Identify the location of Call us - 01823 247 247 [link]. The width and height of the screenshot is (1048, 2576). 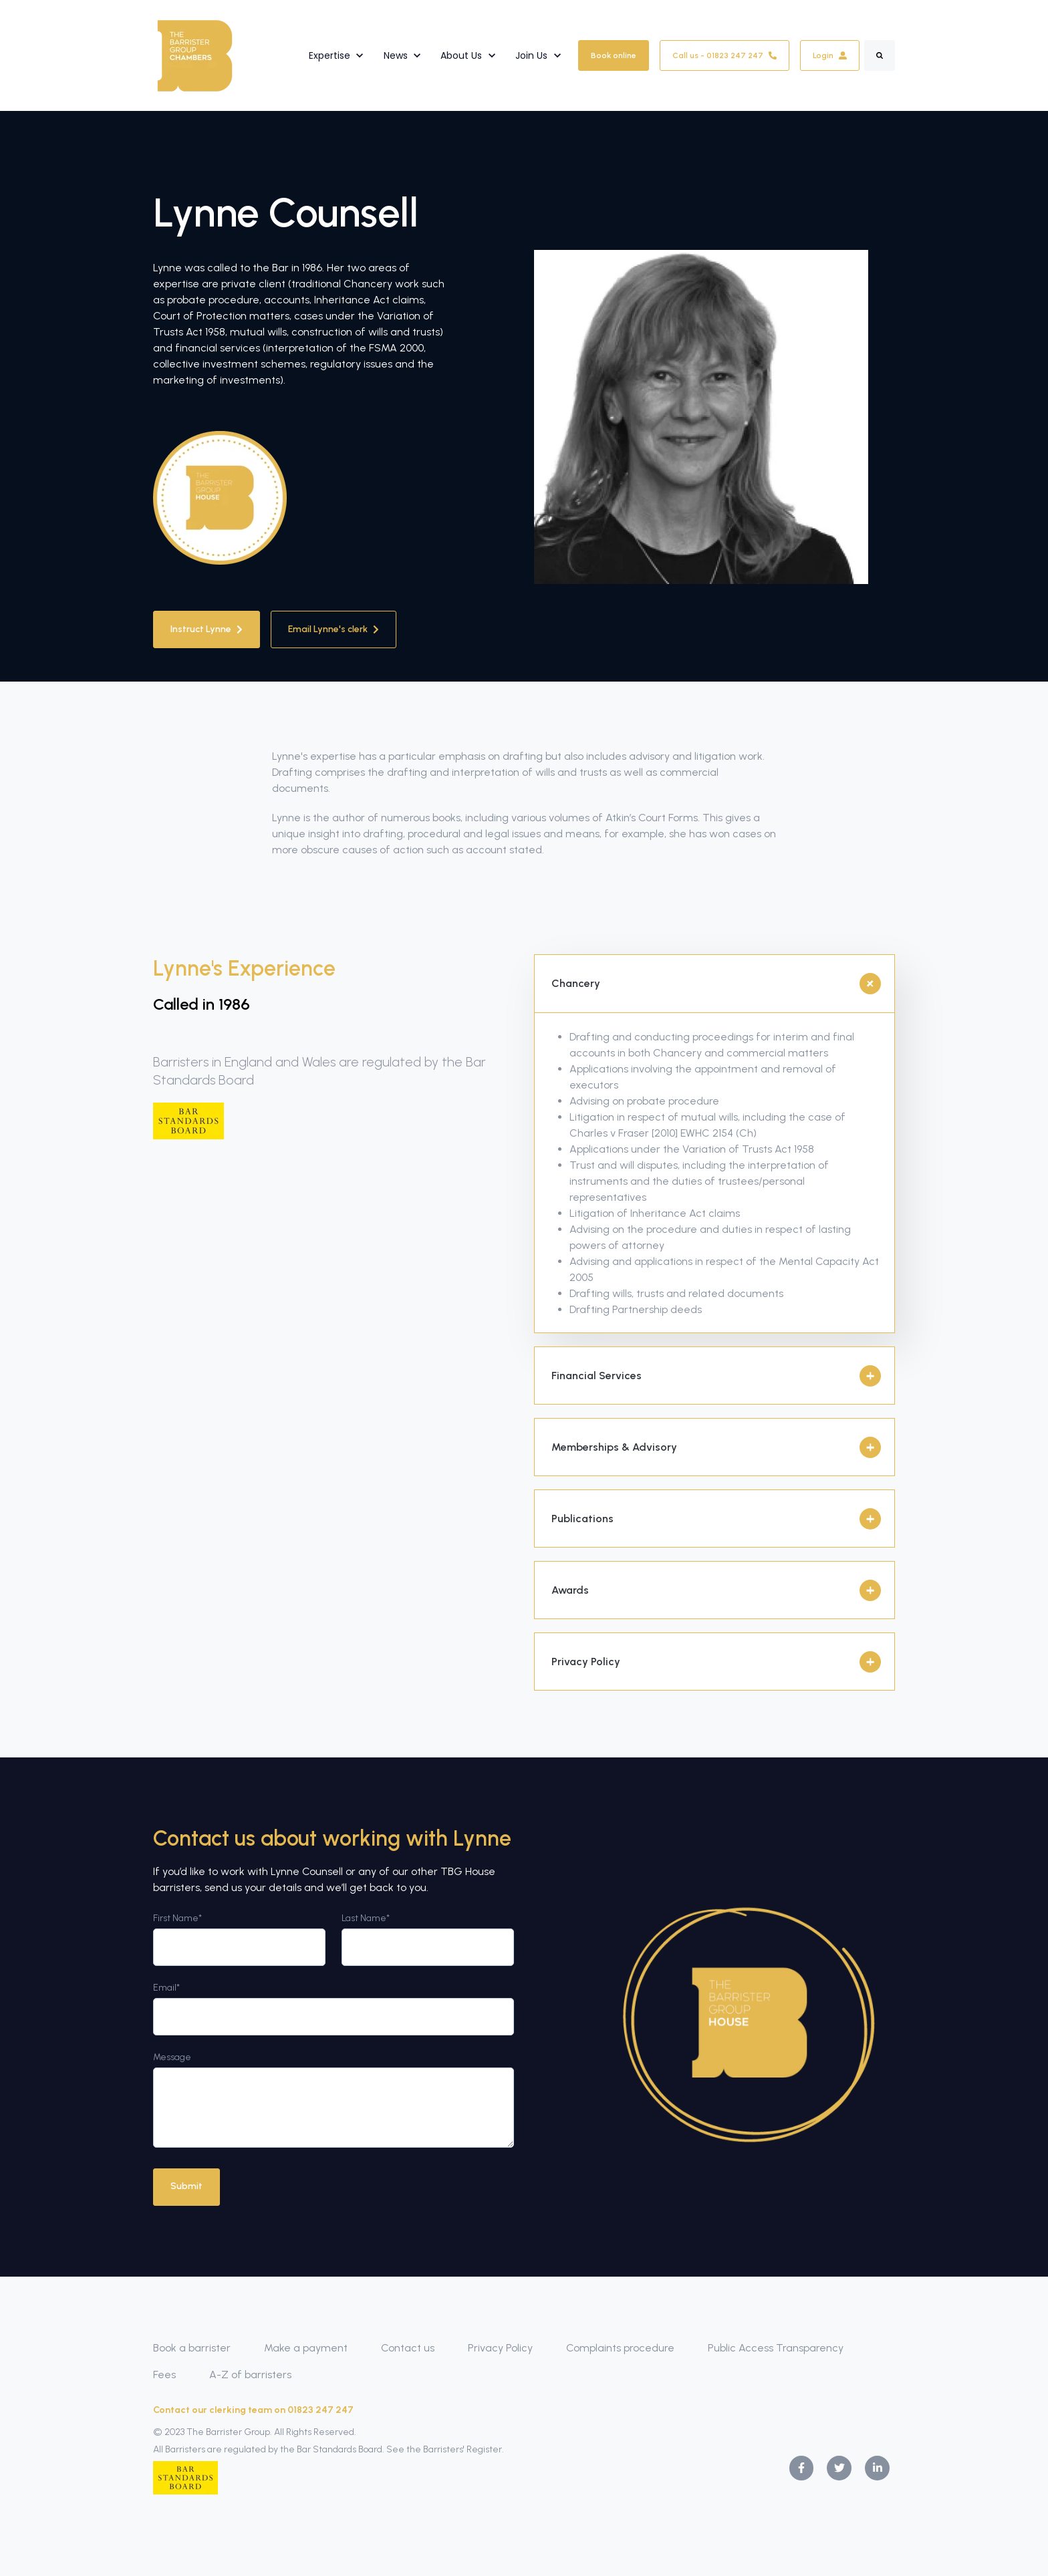
(724, 55).